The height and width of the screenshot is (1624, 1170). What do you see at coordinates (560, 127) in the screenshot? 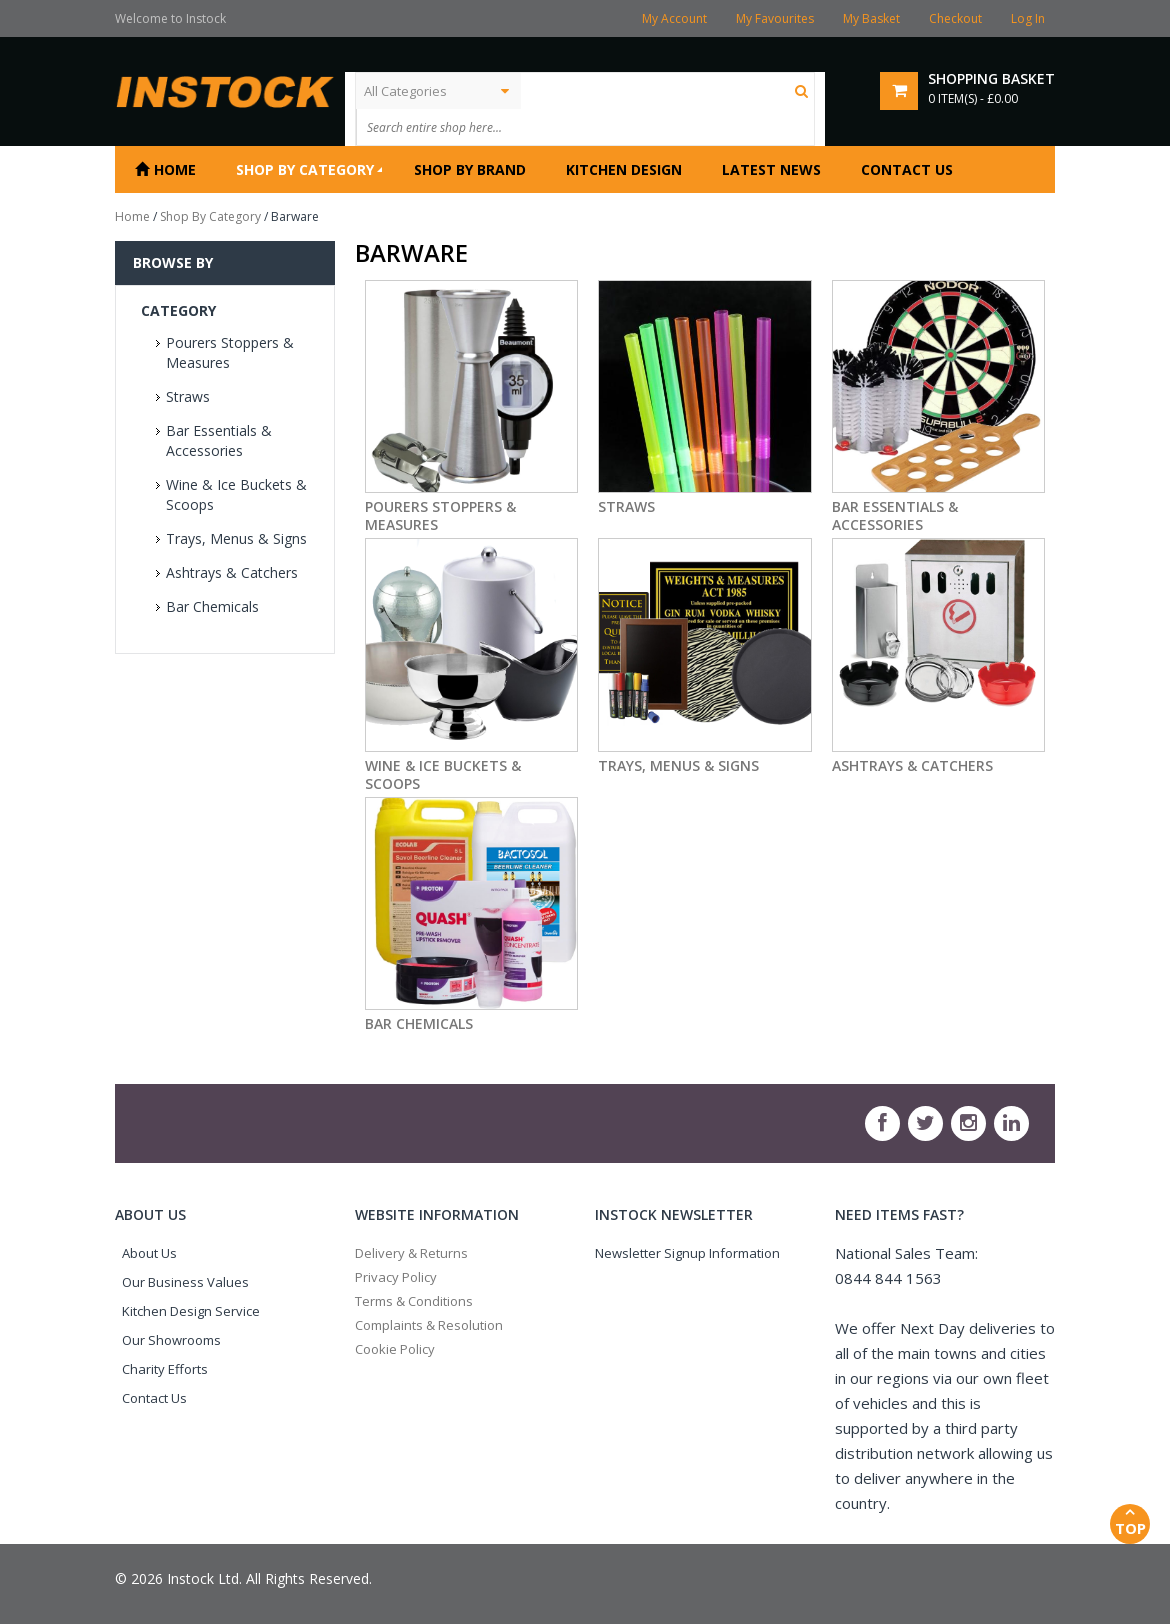
I see `[textbox]` at bounding box center [560, 127].